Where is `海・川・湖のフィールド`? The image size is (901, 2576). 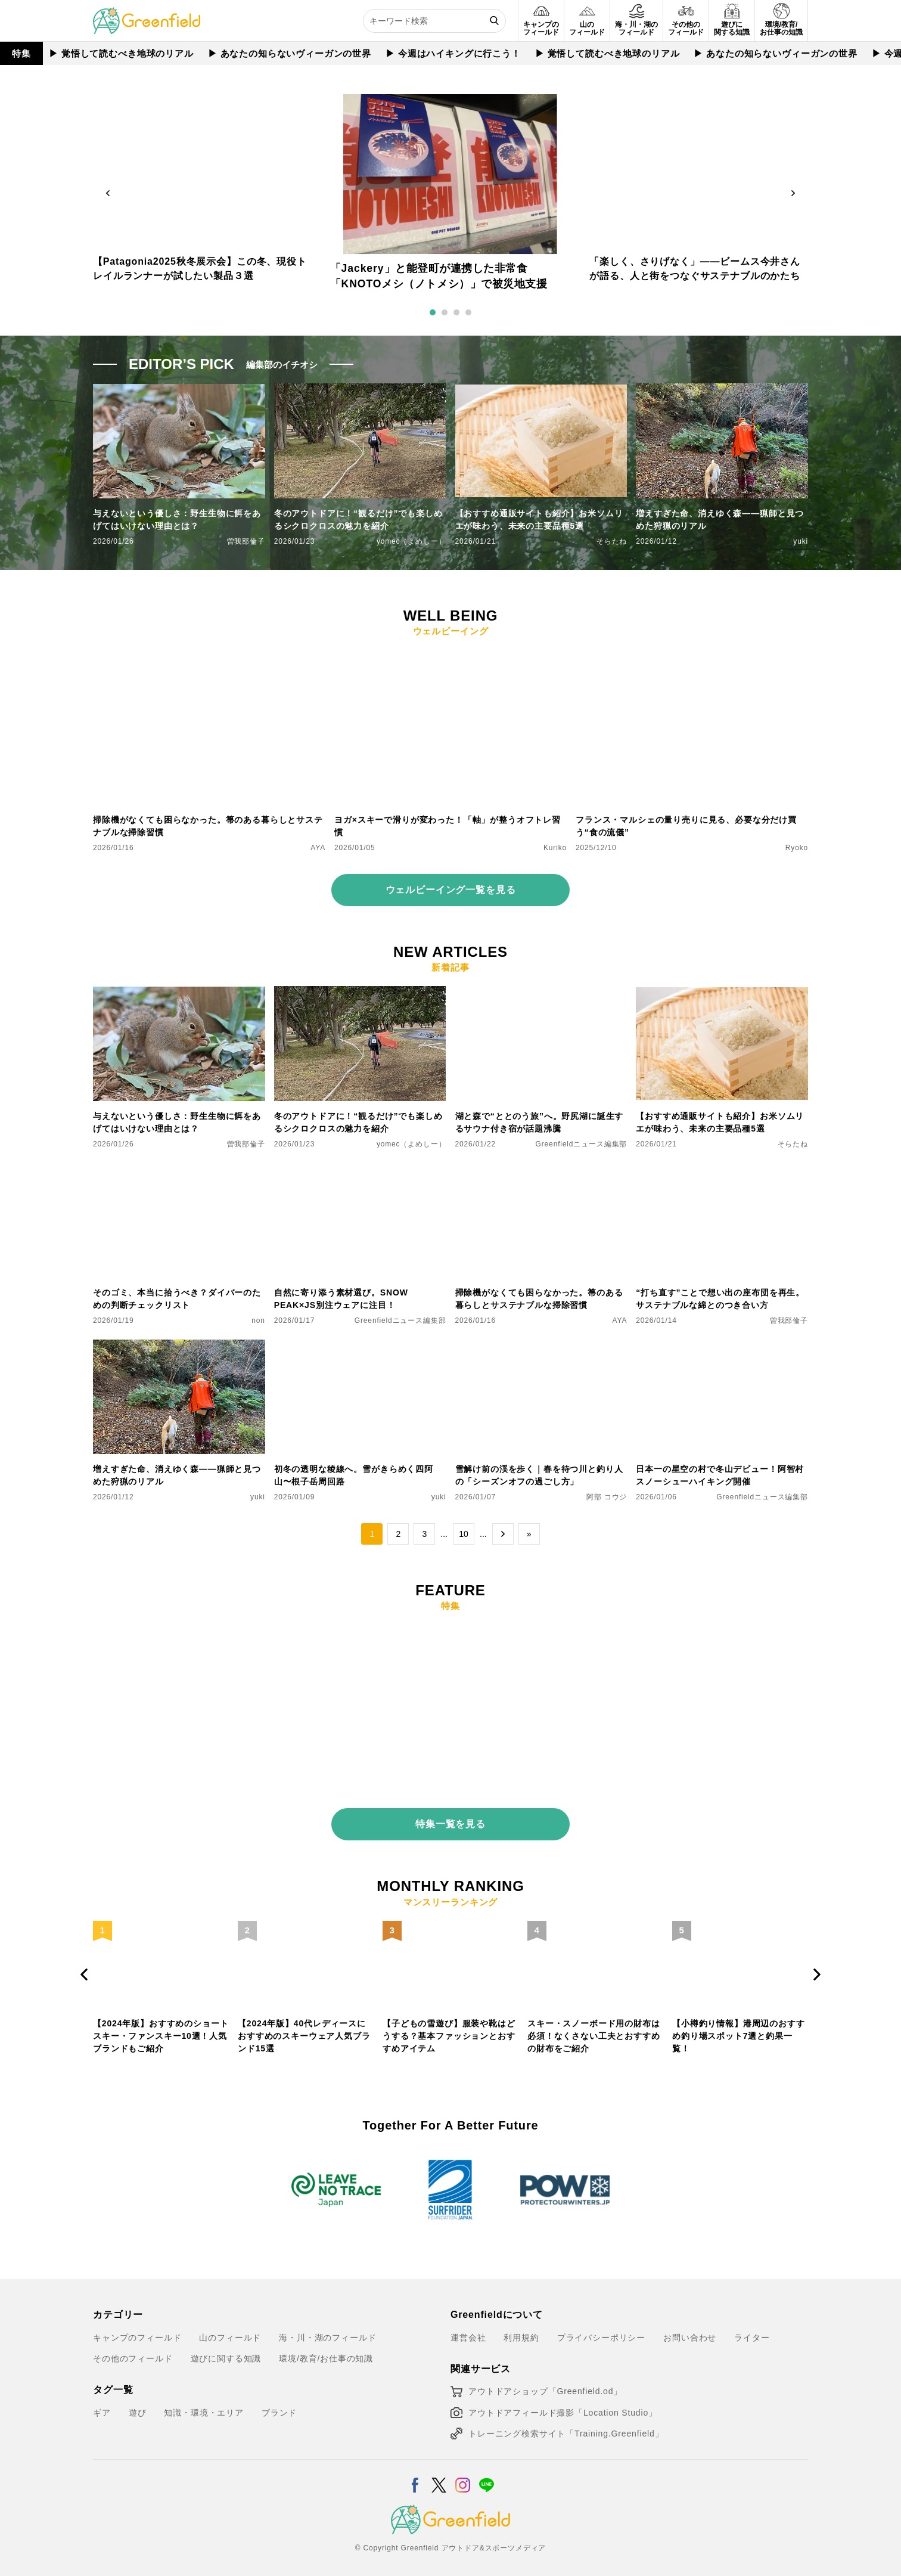
海・川・湖のフィールド is located at coordinates (327, 2327).